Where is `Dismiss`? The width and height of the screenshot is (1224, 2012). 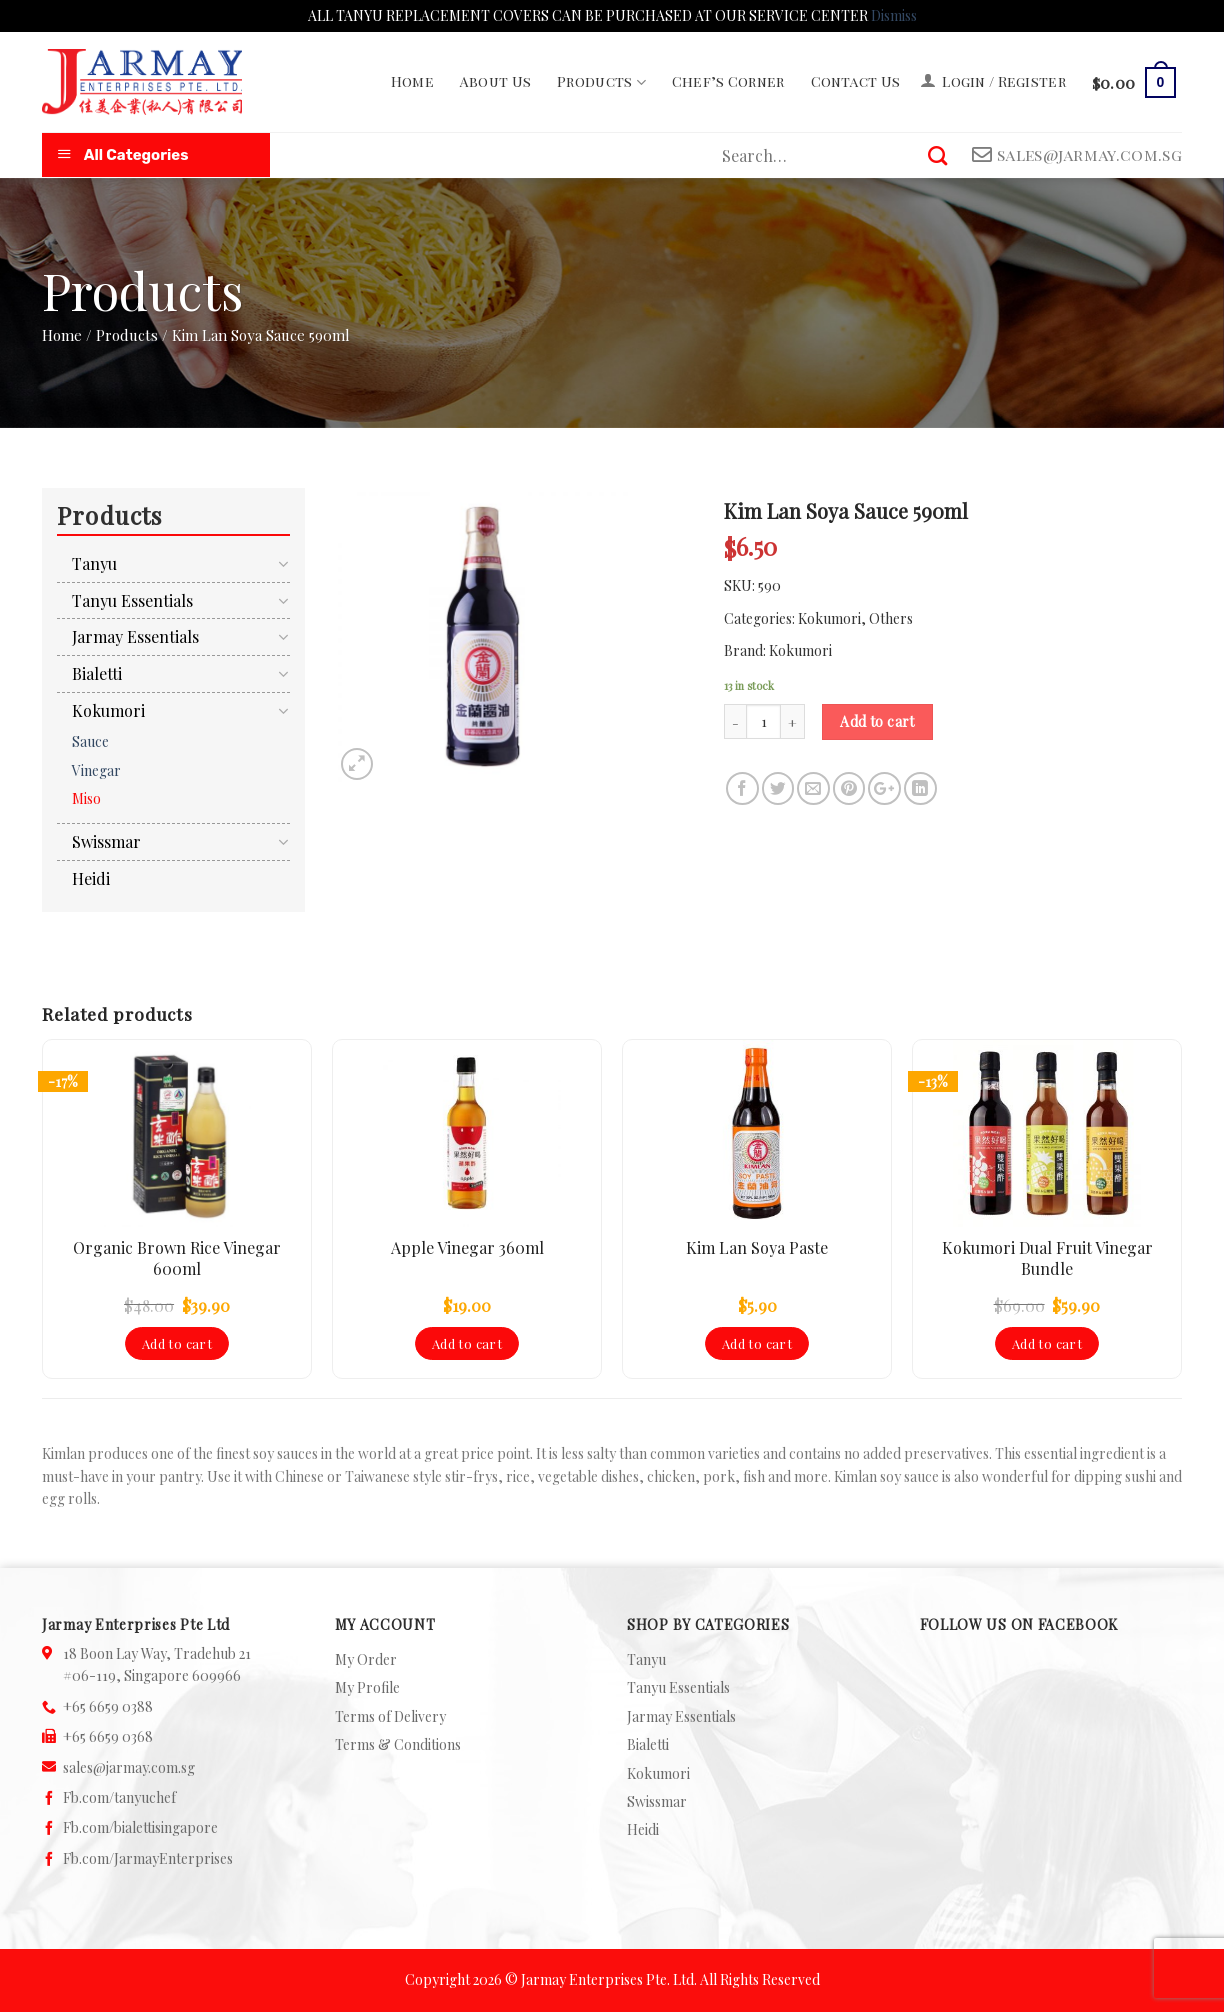
Dismiss is located at coordinates (894, 15).